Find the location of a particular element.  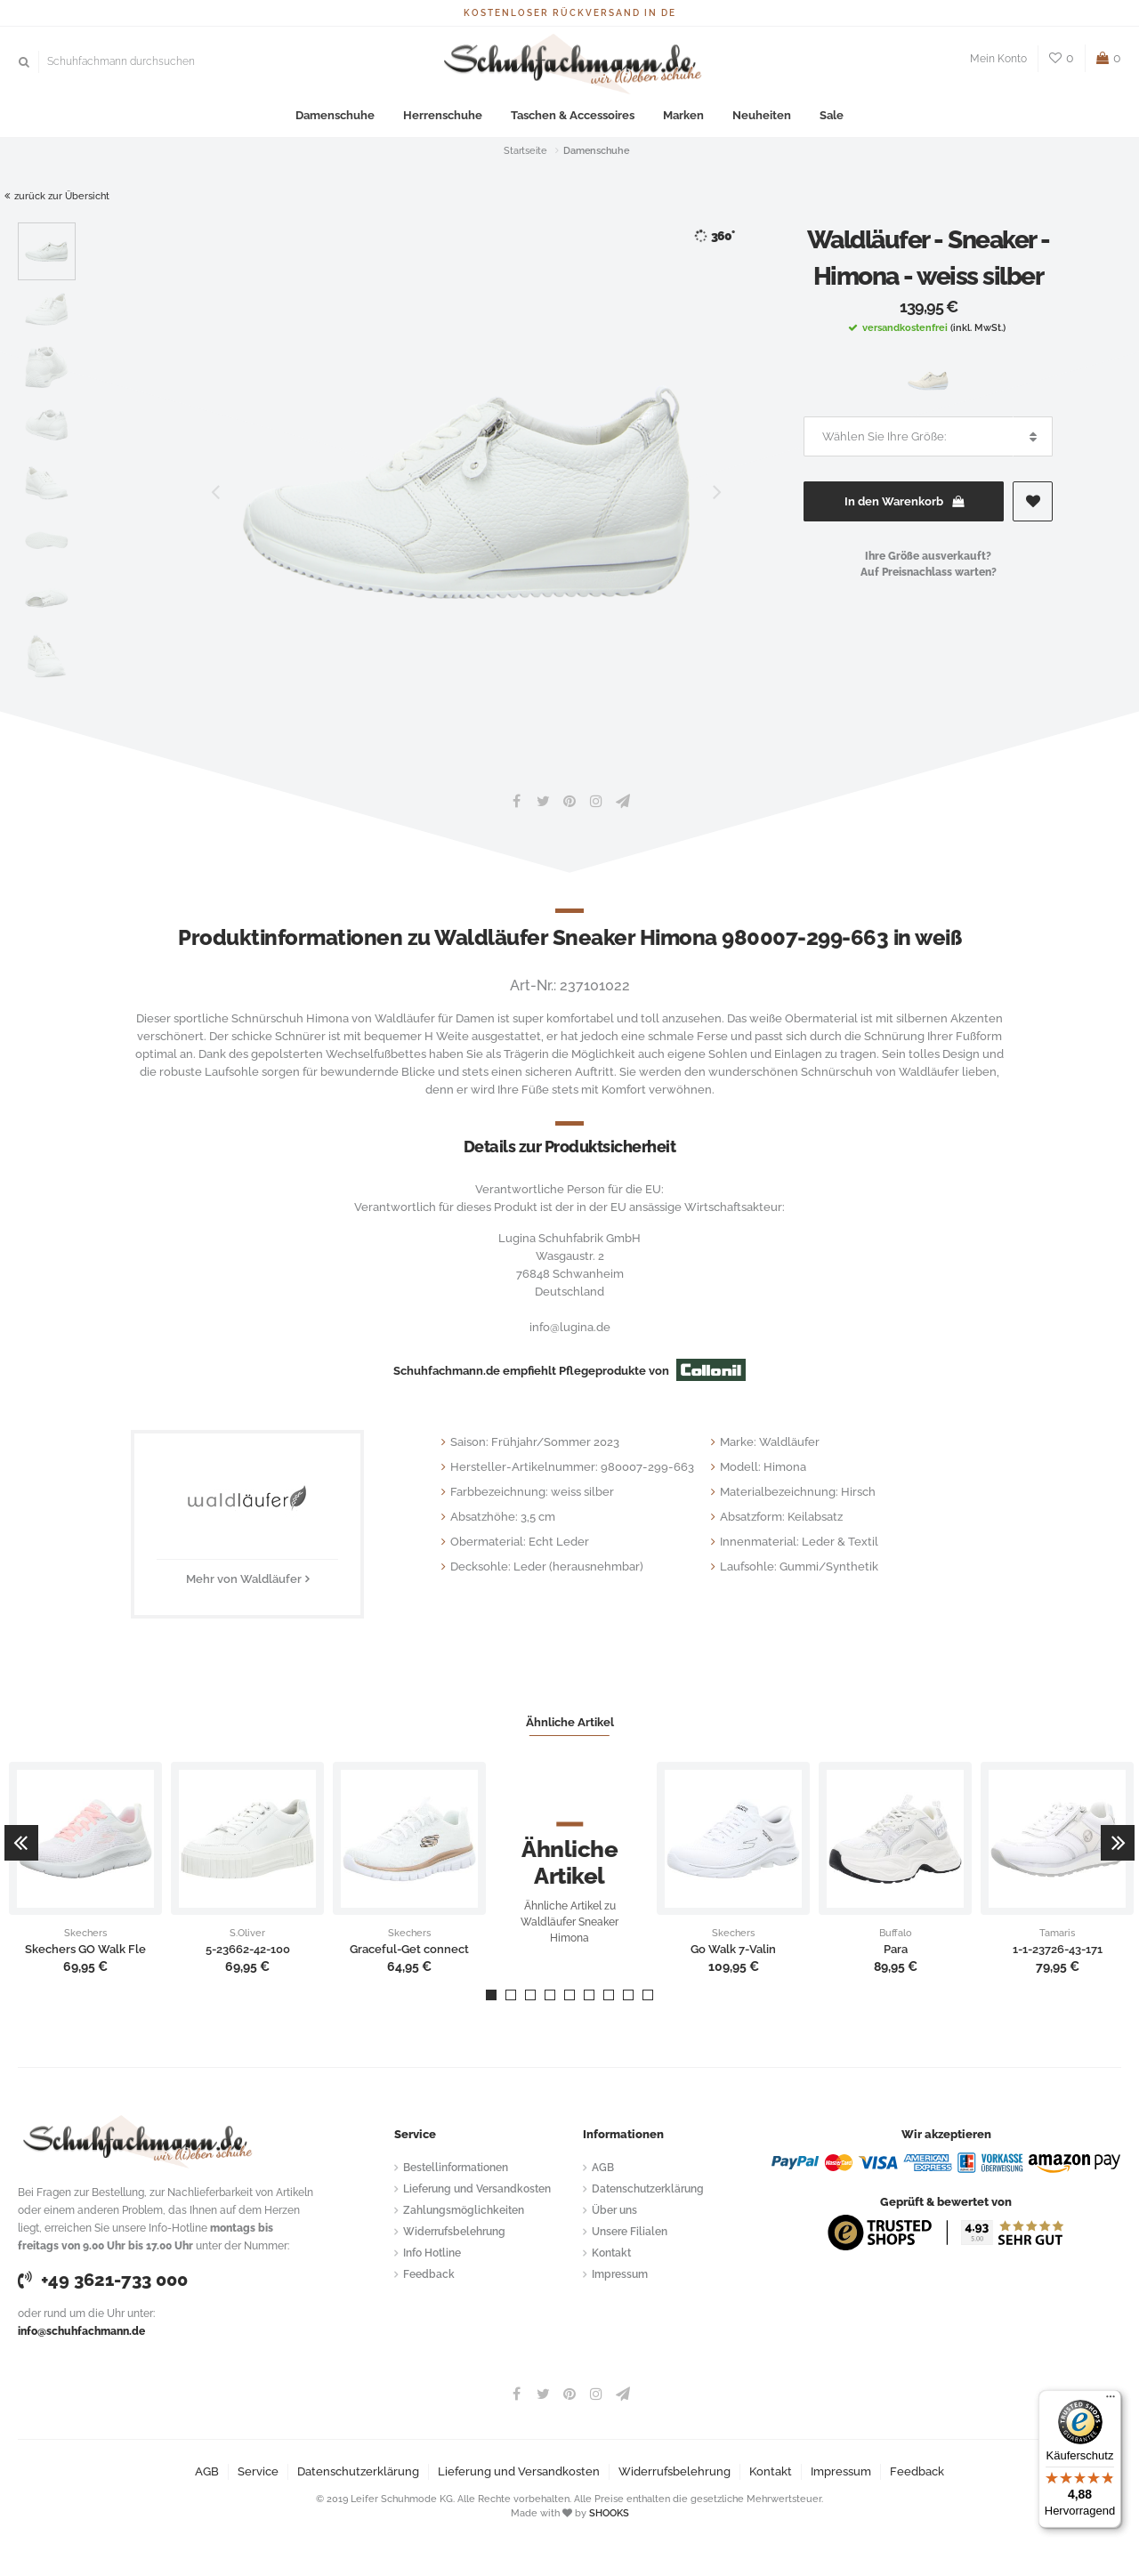

Marken is located at coordinates (683, 115).